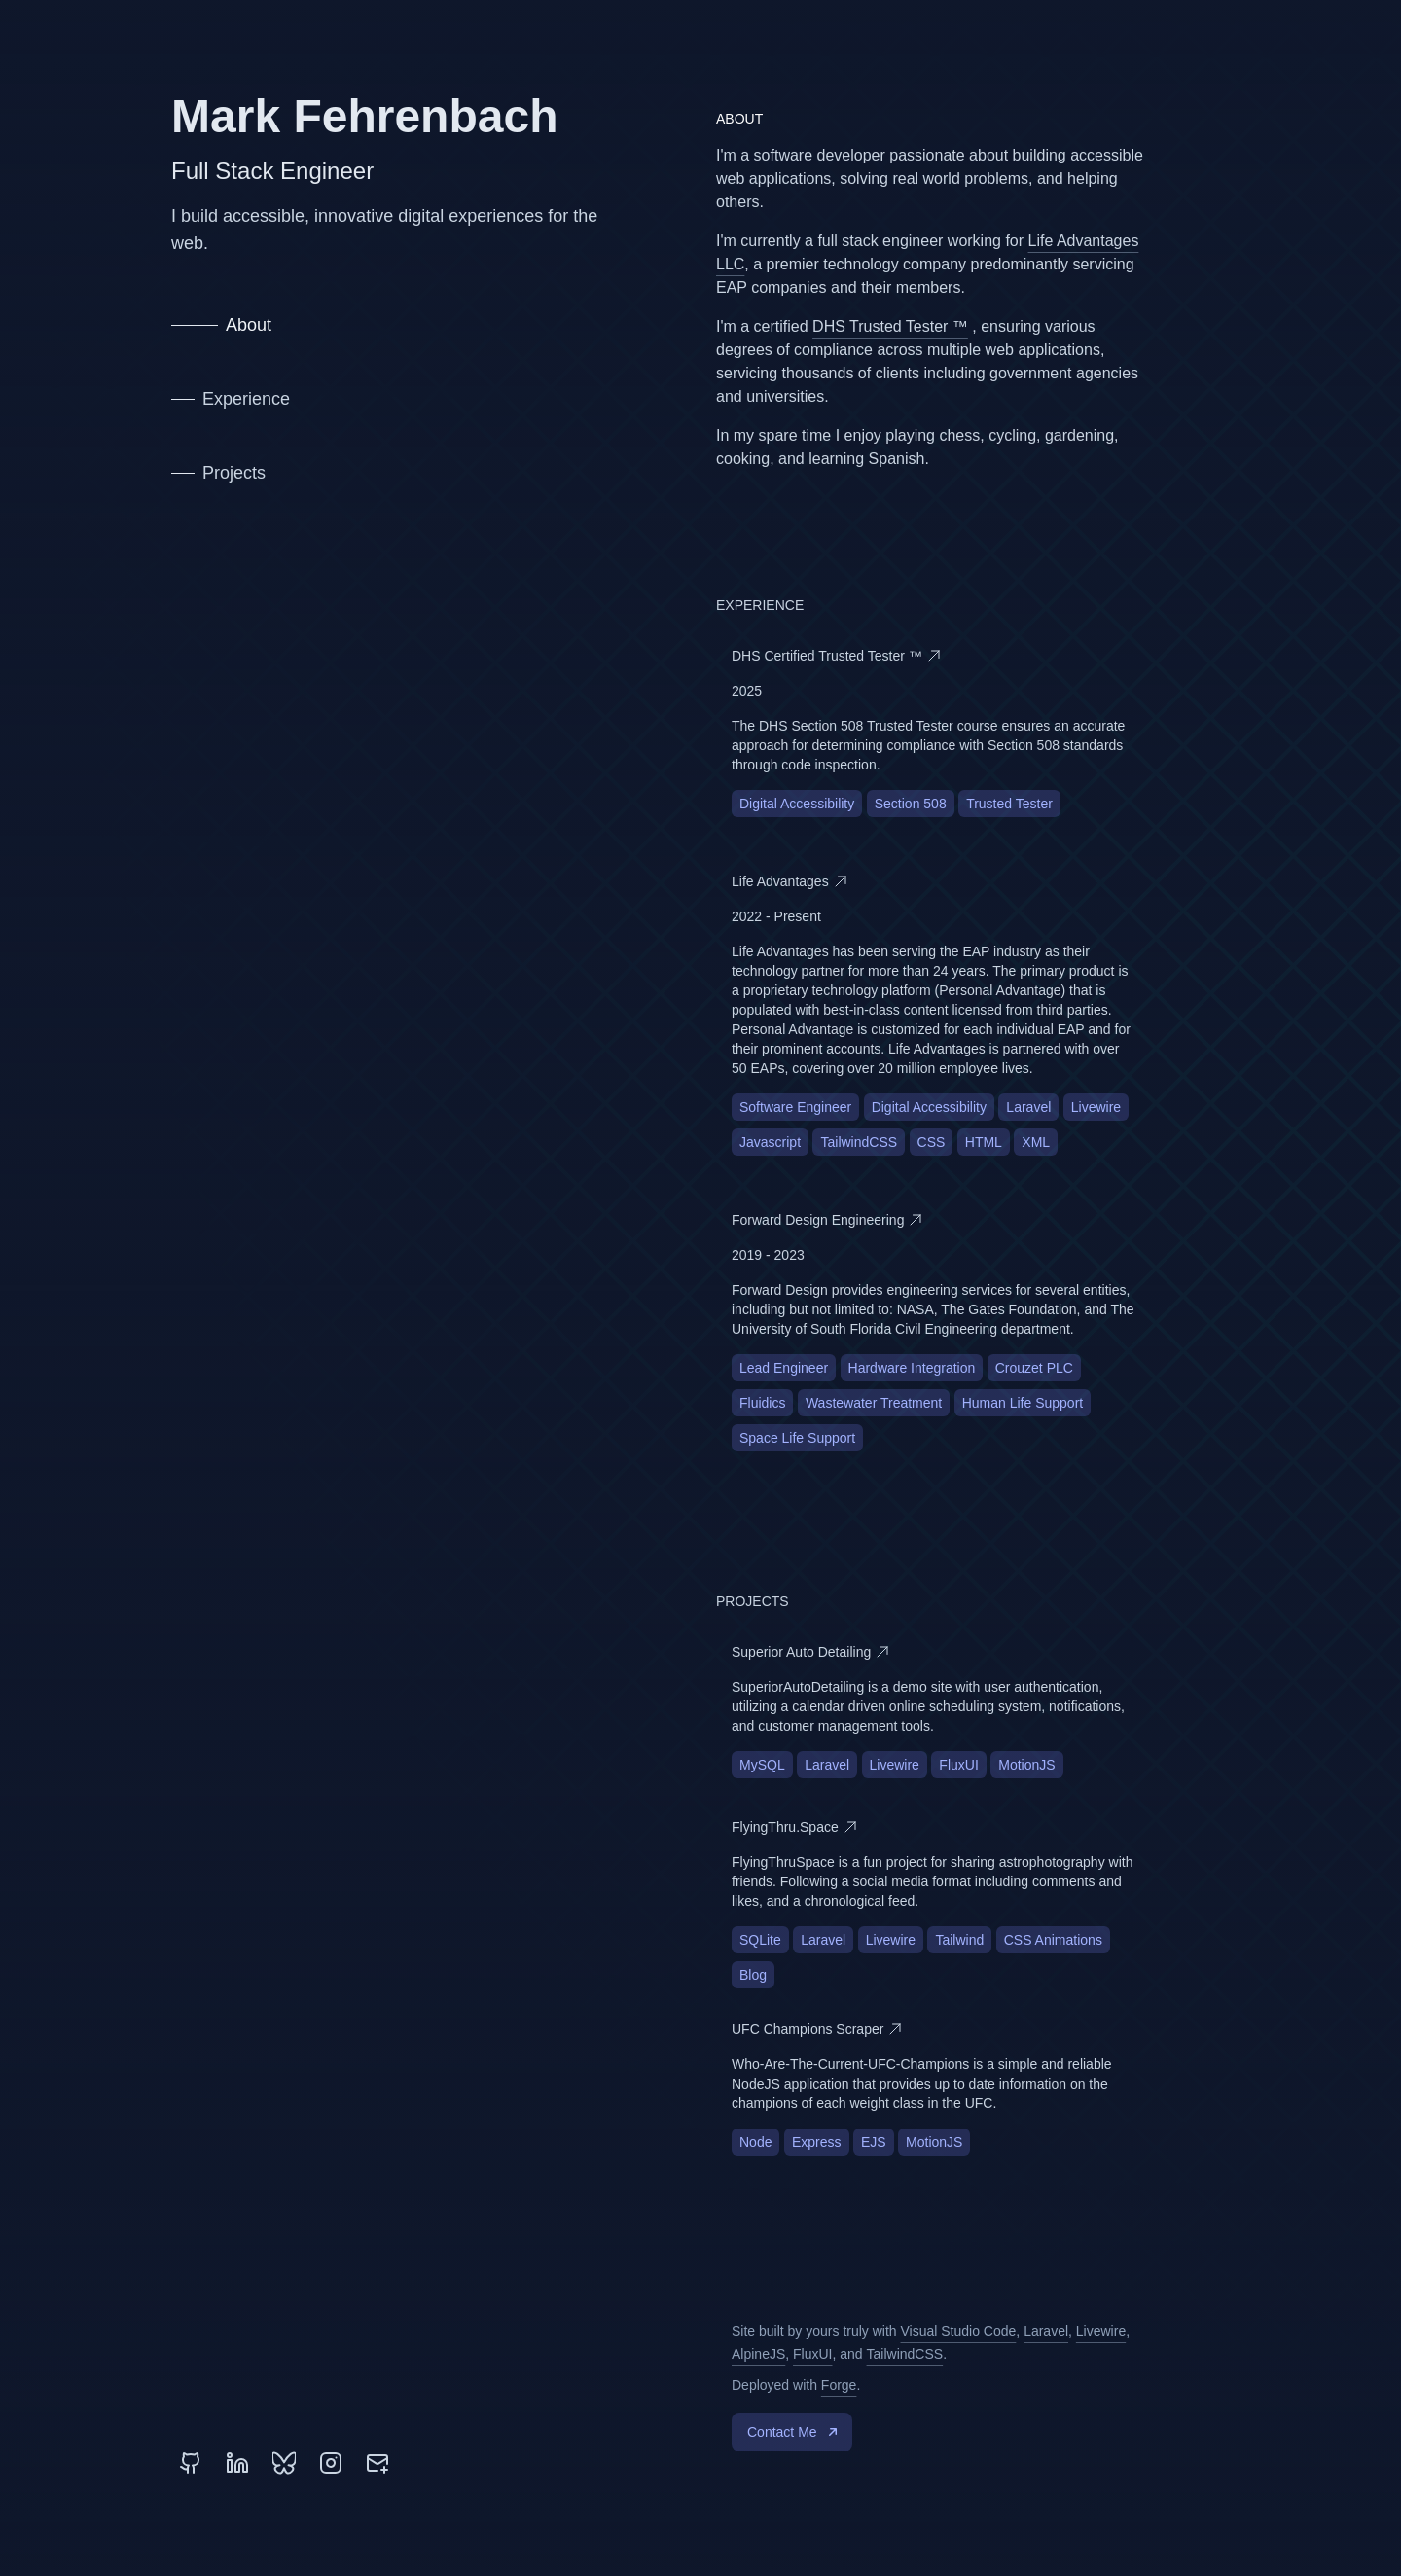 This screenshot has width=1401, height=2576. I want to click on AlpineJS, so click(758, 2354).